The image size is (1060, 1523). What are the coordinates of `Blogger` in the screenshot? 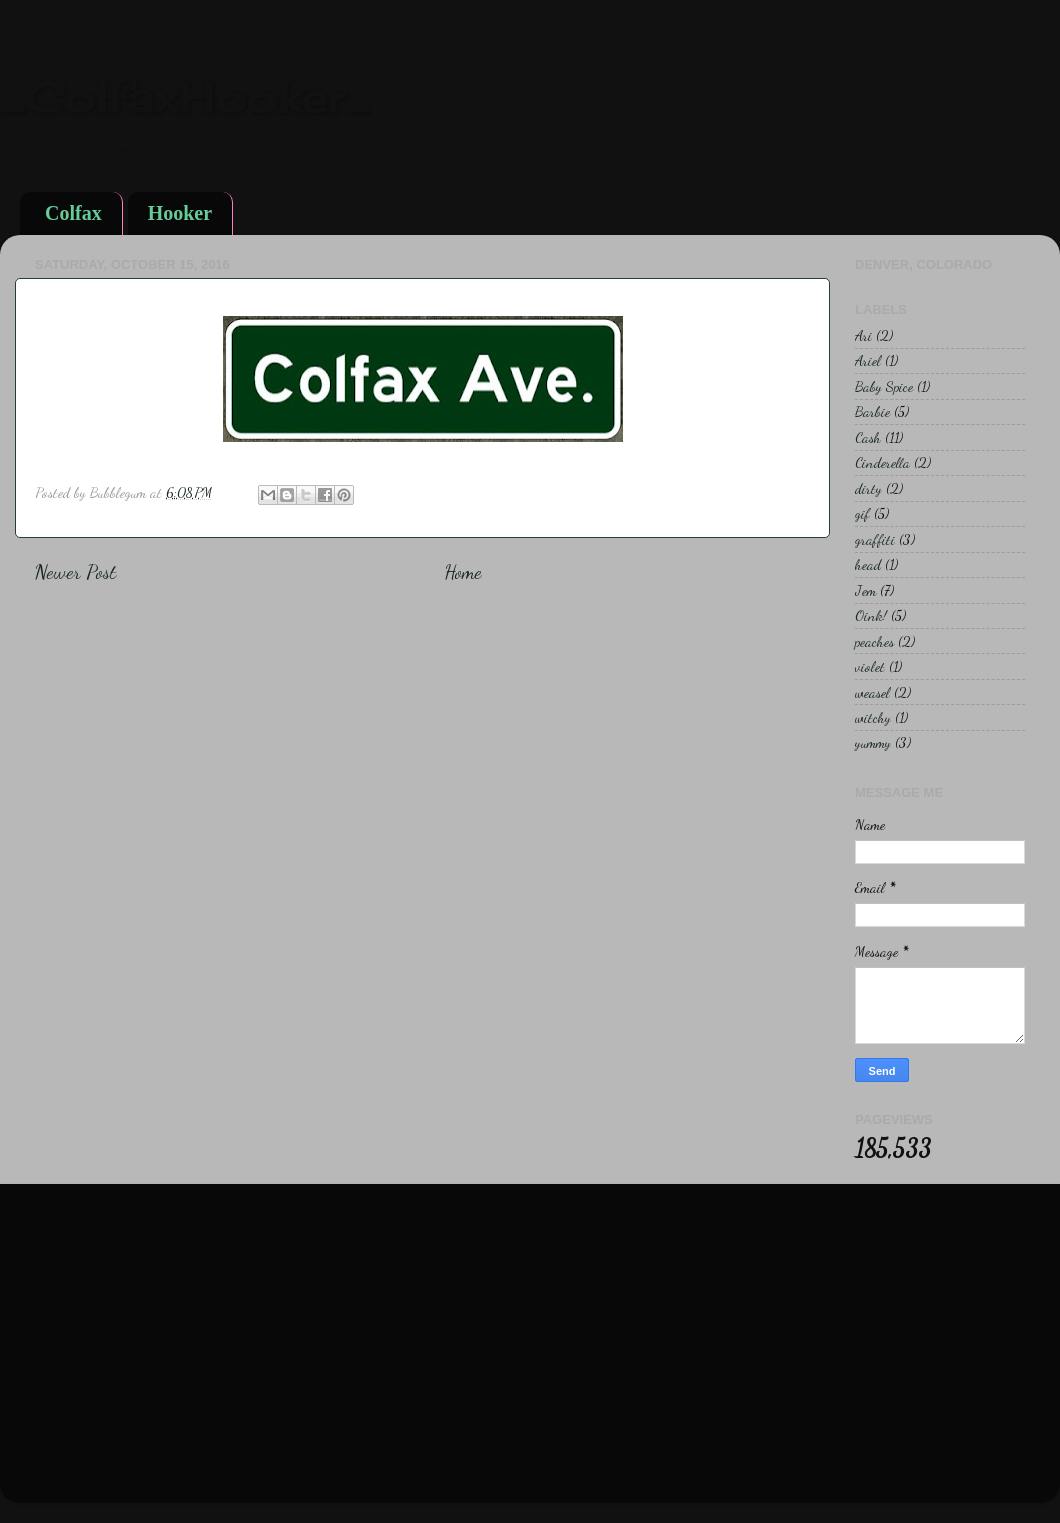 It's located at (625, 1472).